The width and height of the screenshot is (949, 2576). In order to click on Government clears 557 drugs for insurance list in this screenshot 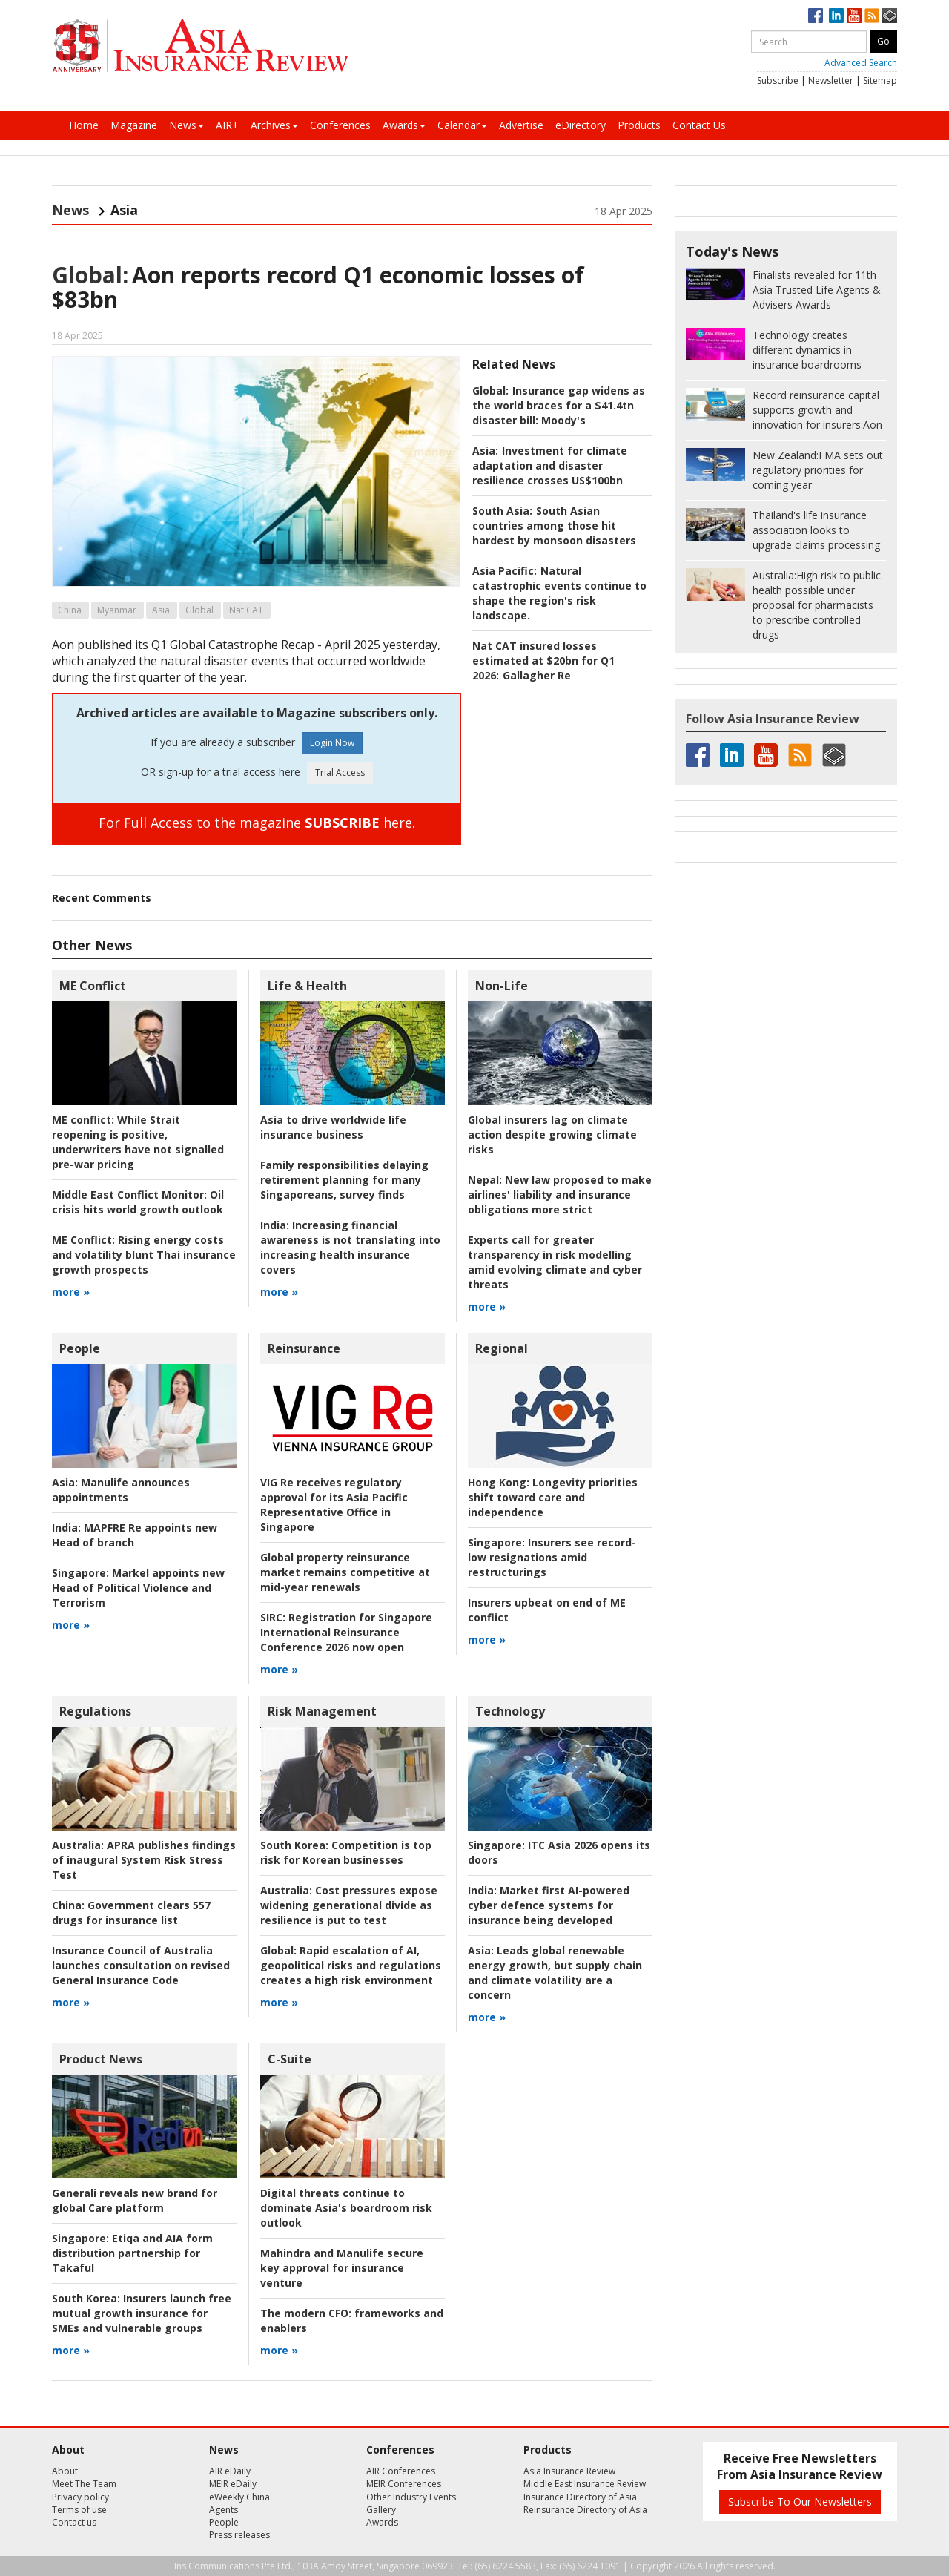, I will do `click(131, 1912)`.